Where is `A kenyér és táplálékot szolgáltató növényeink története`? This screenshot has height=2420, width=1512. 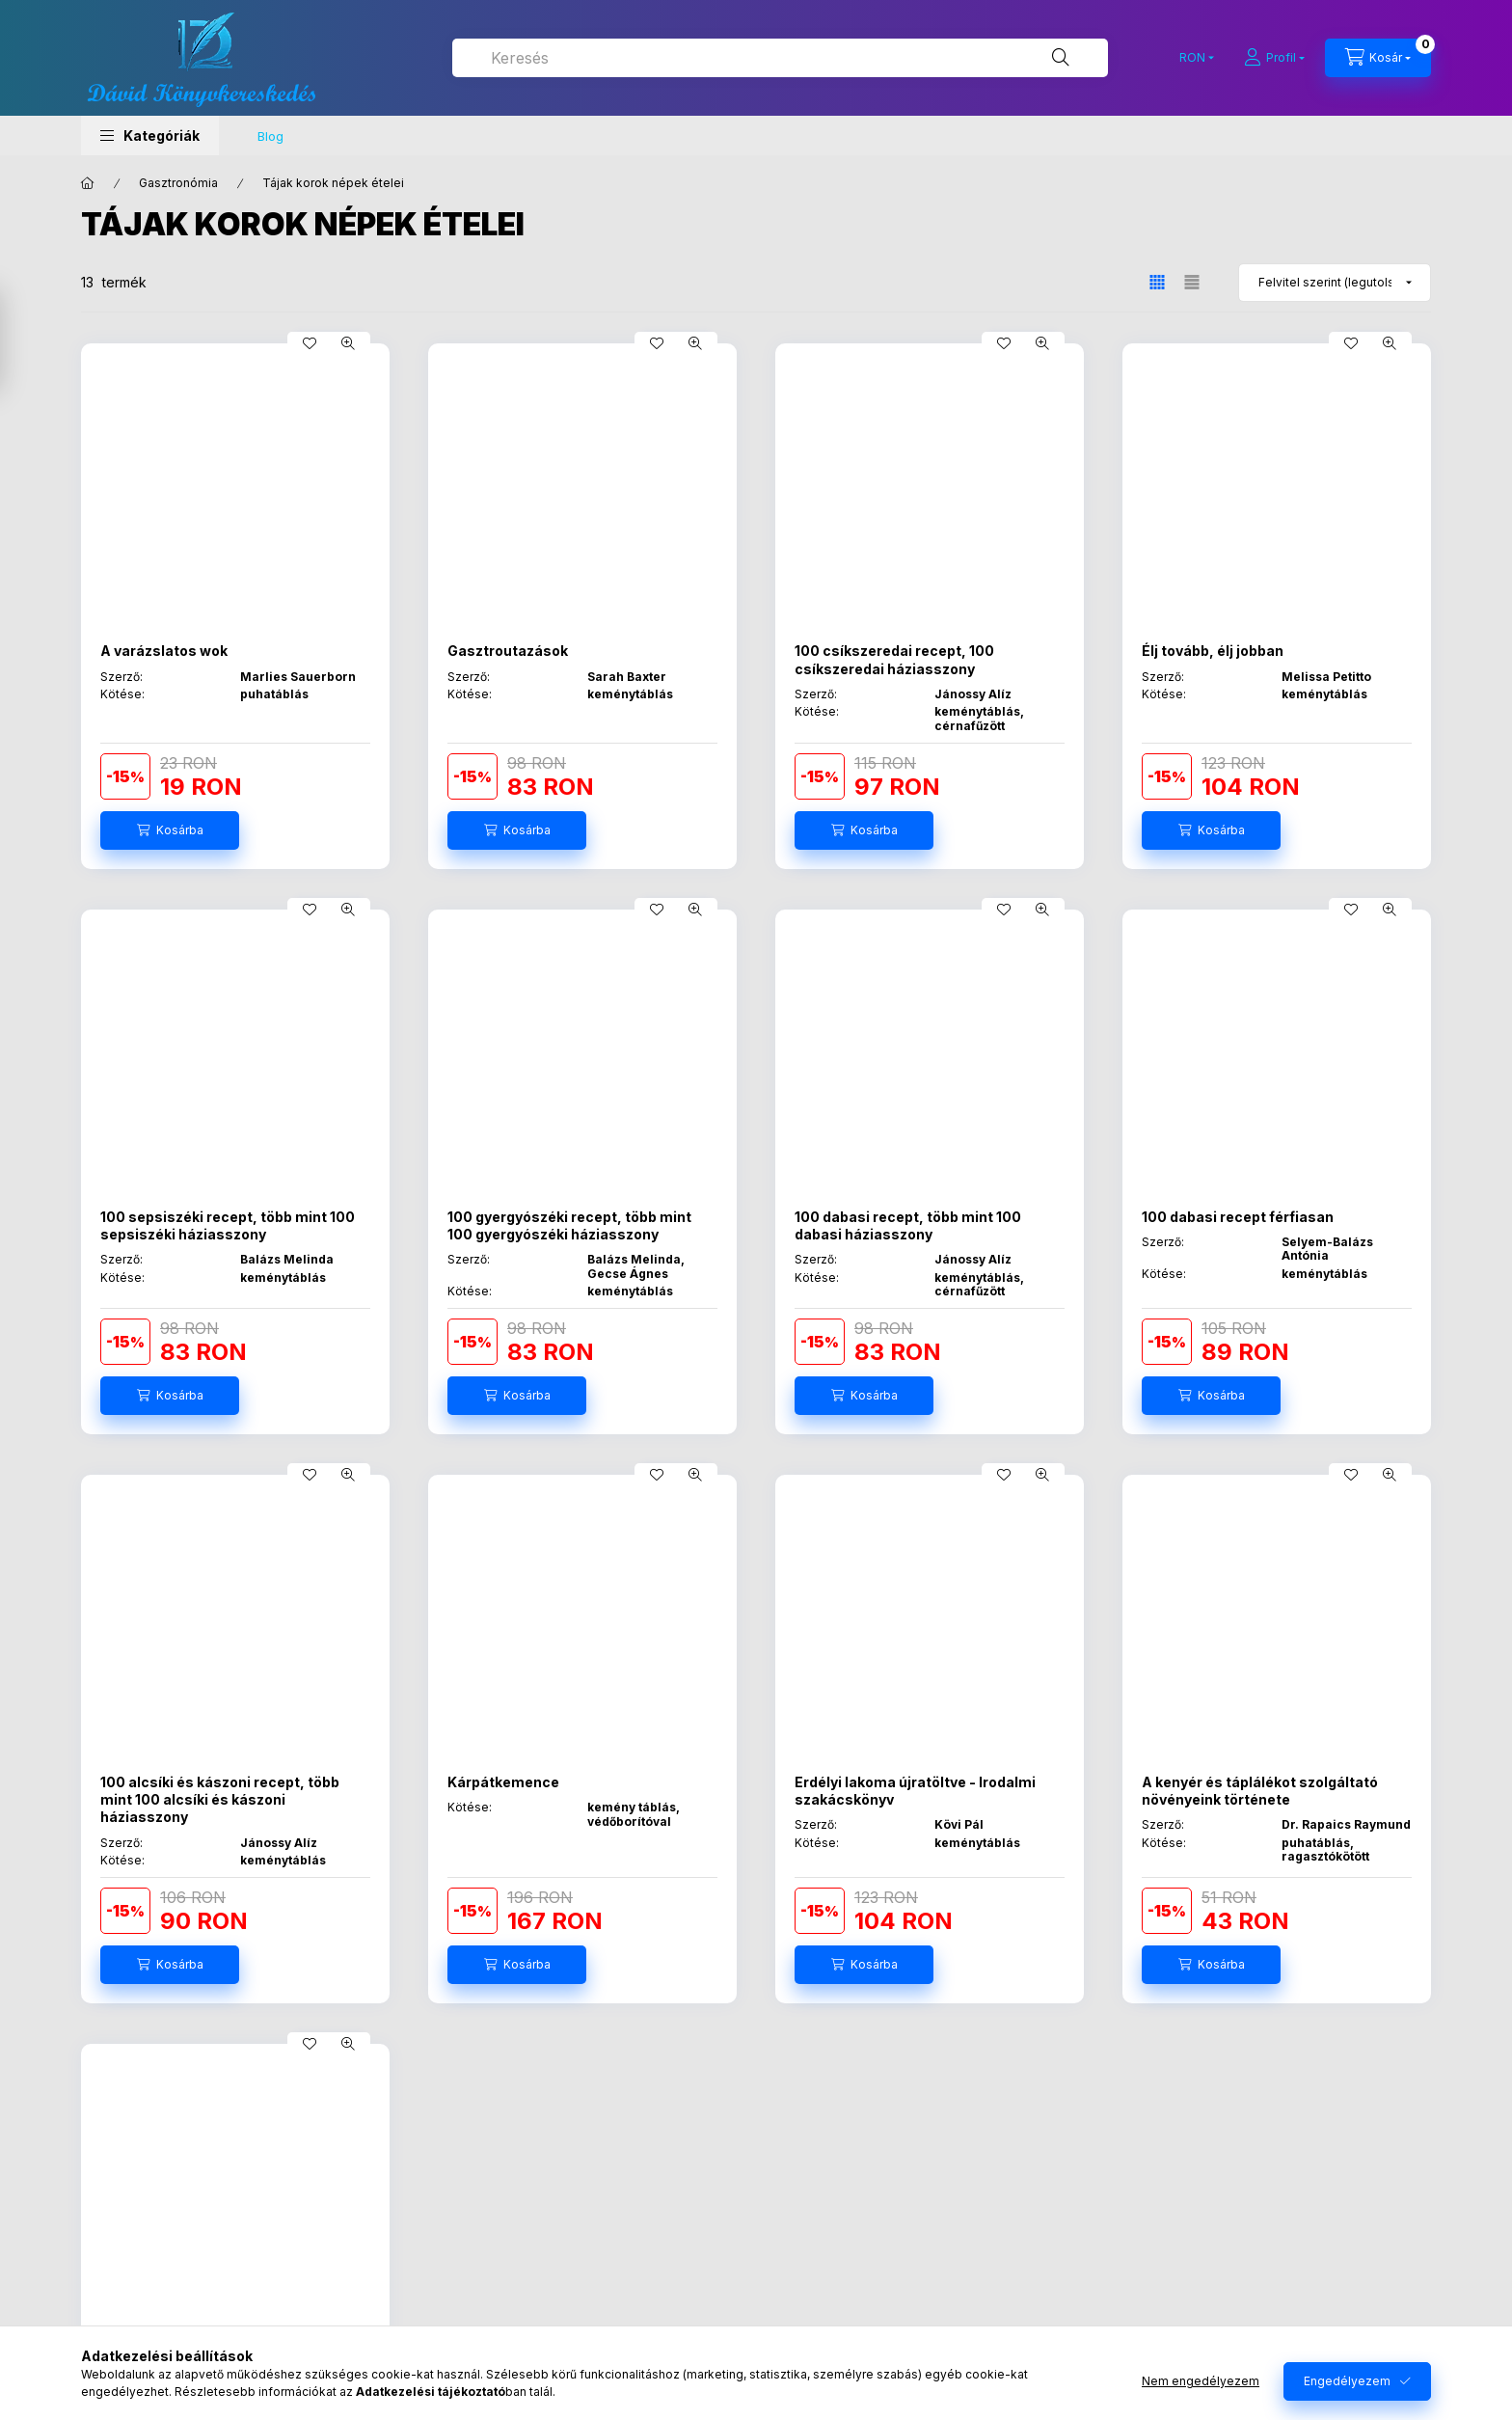 A kenyér és táplálékot szolgáltató növényeink története is located at coordinates (1260, 1791).